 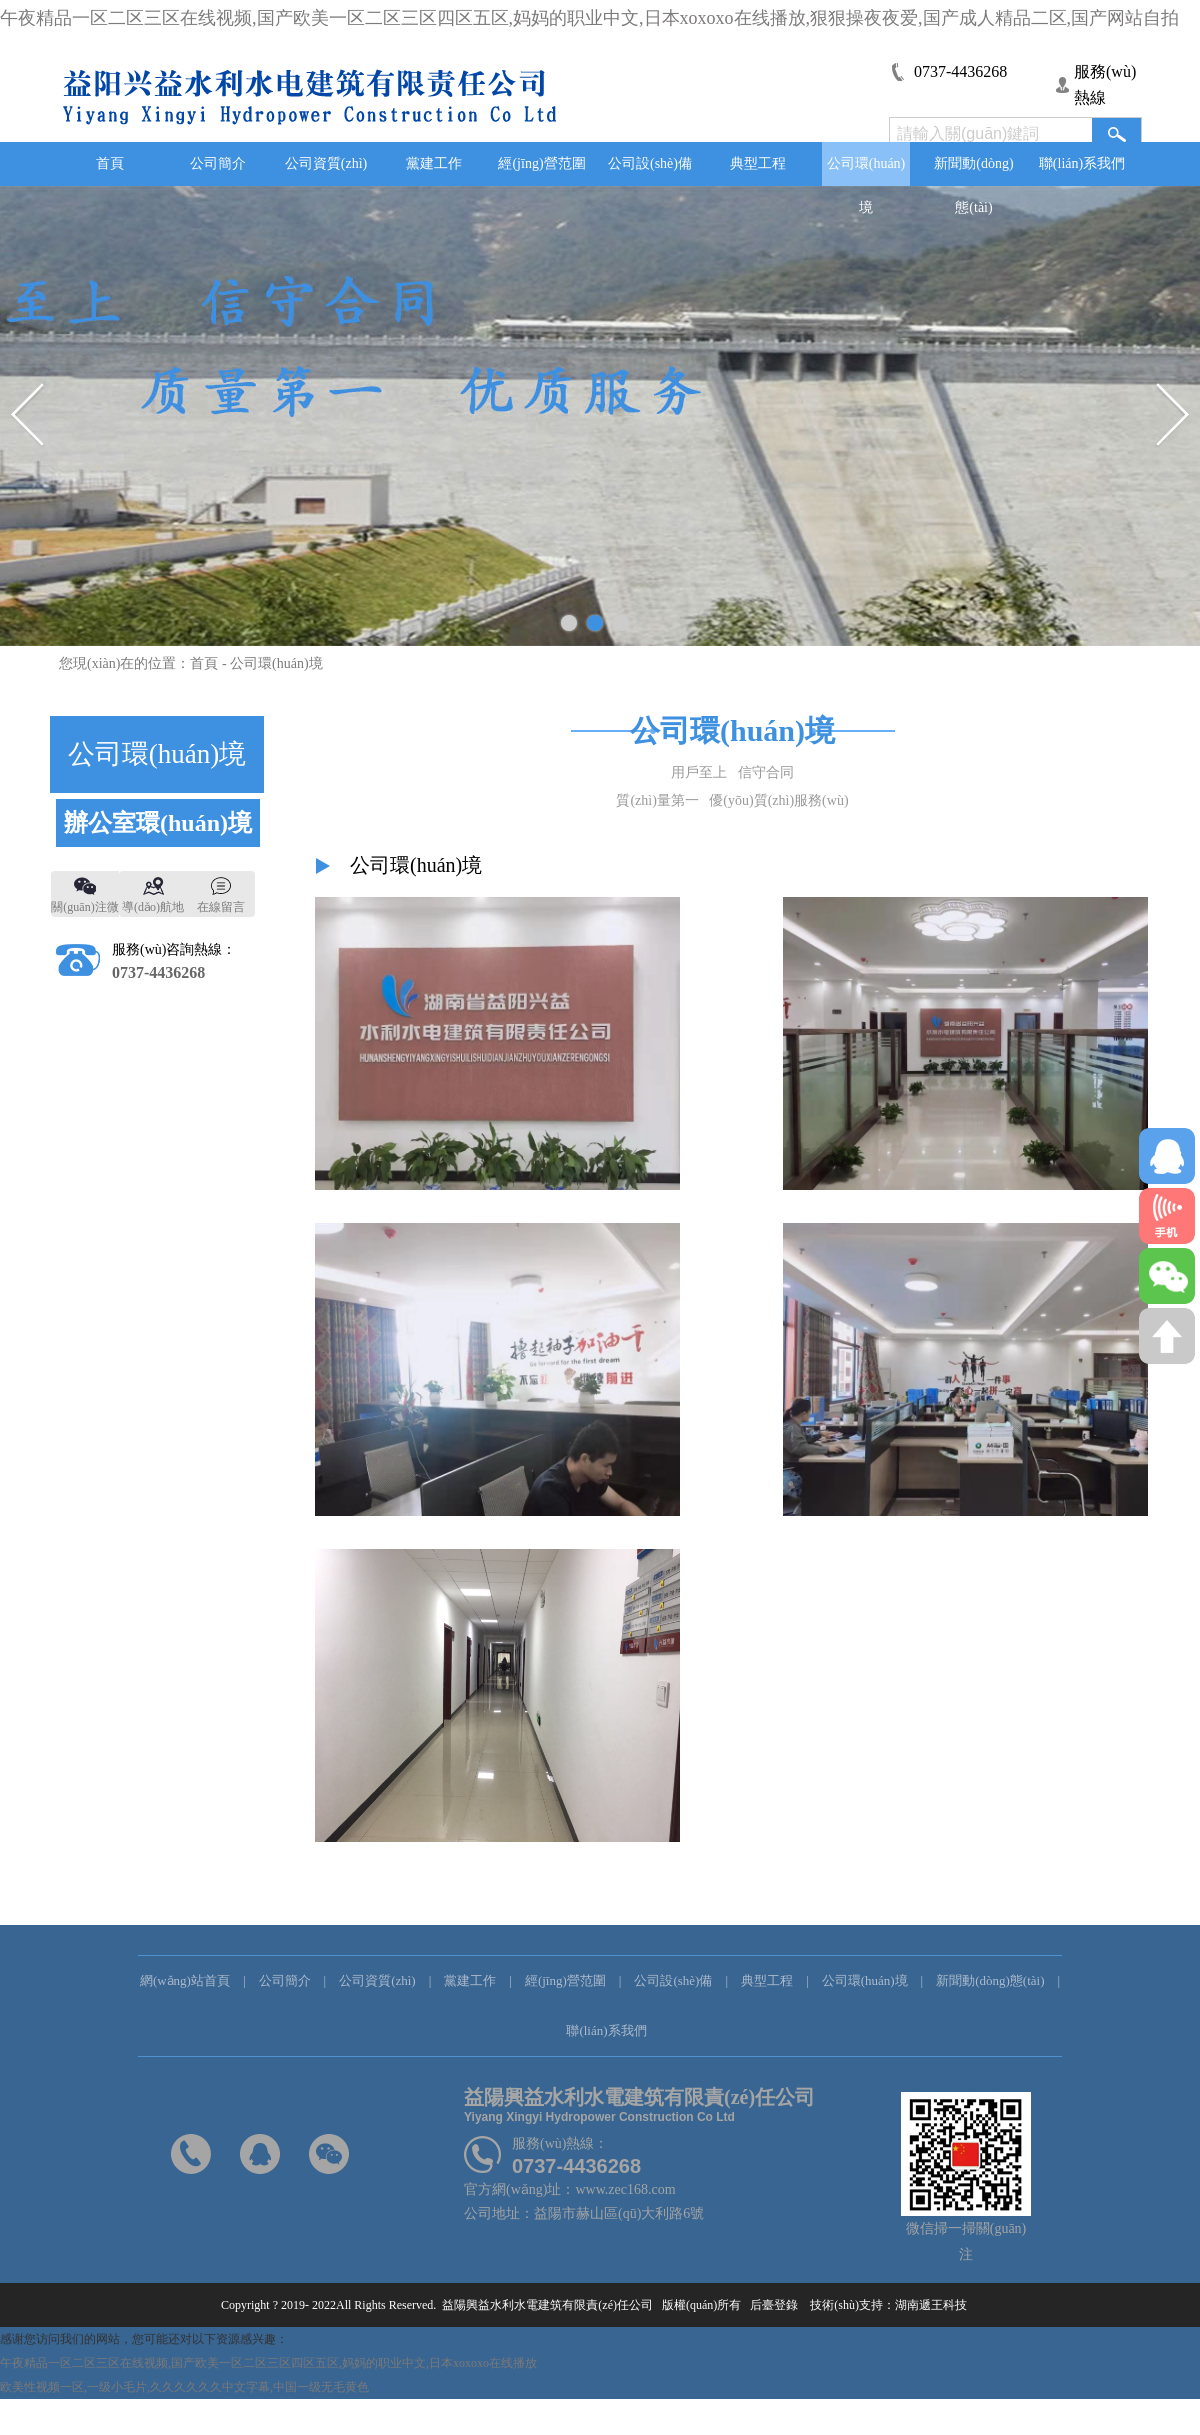 I want to click on 后臺登錄, so click(x=772, y=2305).